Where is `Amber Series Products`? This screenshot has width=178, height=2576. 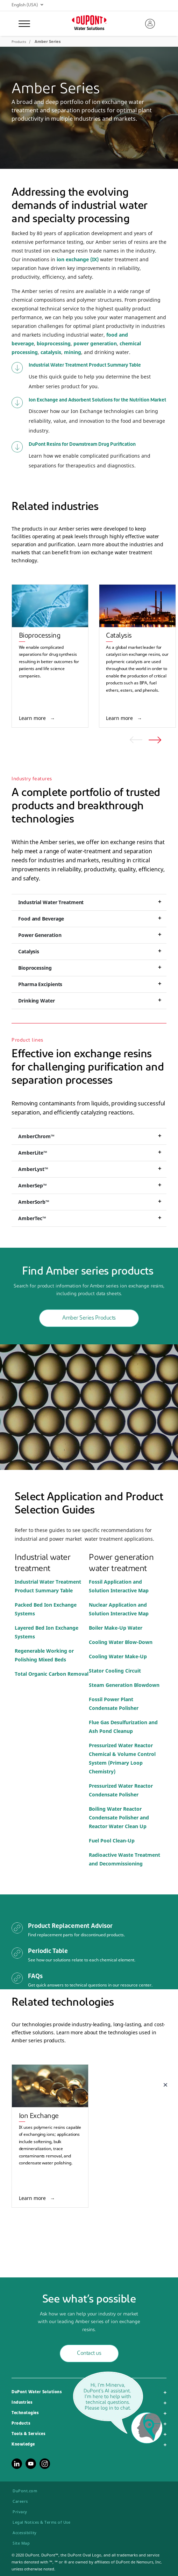 Amber Series Products is located at coordinates (89, 1318).